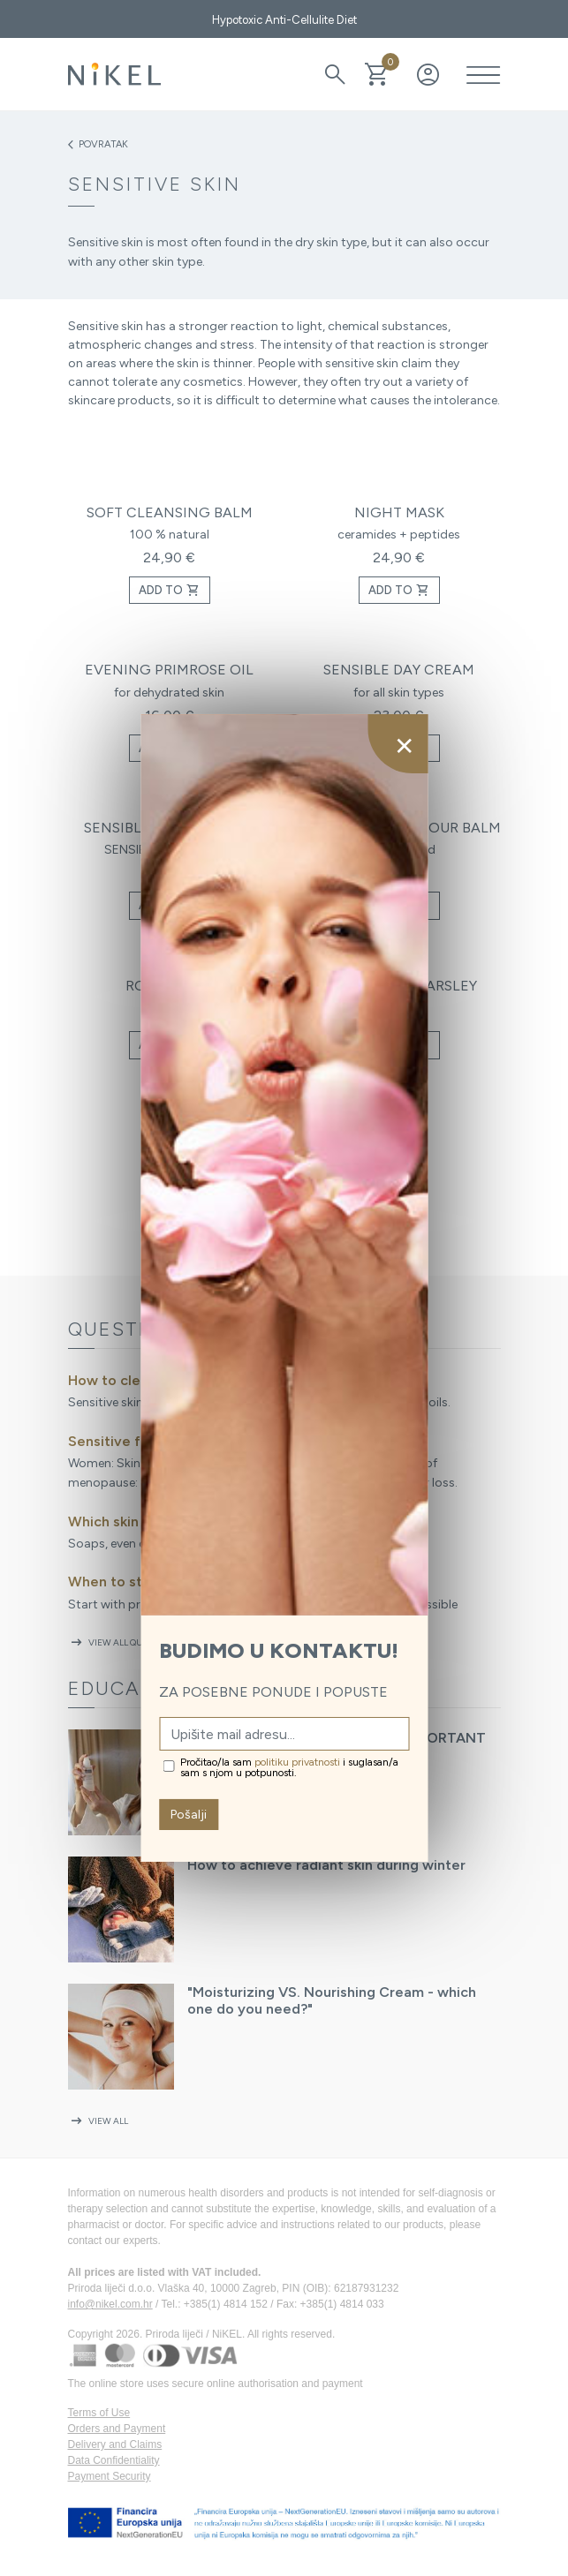  I want to click on Pročitao/la sam i suglasan/a sam s njom u potpunosti., so click(289, 1767).